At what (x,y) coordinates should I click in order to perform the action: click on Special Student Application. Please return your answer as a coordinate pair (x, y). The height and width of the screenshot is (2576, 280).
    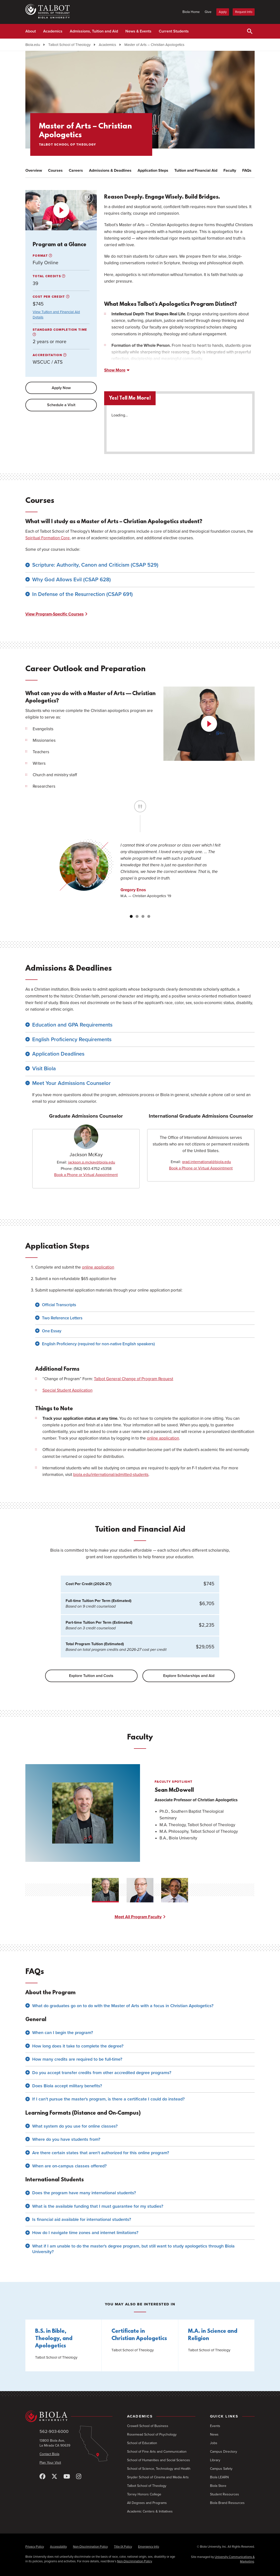
    Looking at the image, I should click on (67, 1390).